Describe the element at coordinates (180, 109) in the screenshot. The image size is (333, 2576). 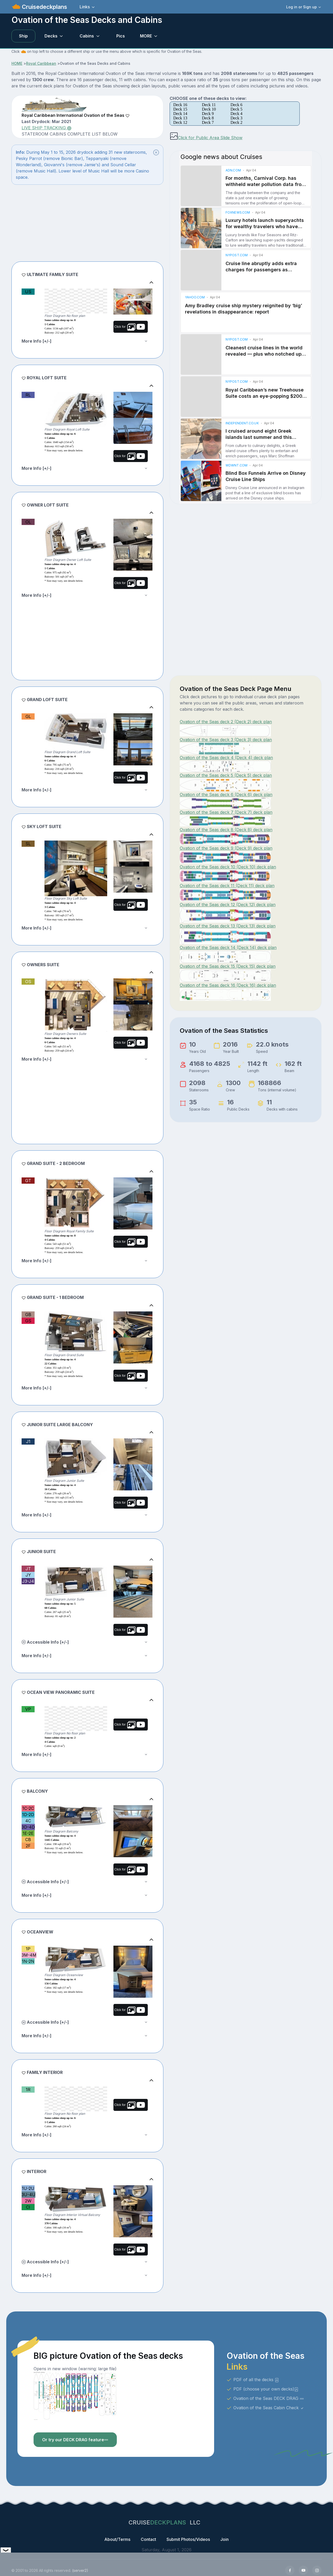
I see `Deck 15` at that location.